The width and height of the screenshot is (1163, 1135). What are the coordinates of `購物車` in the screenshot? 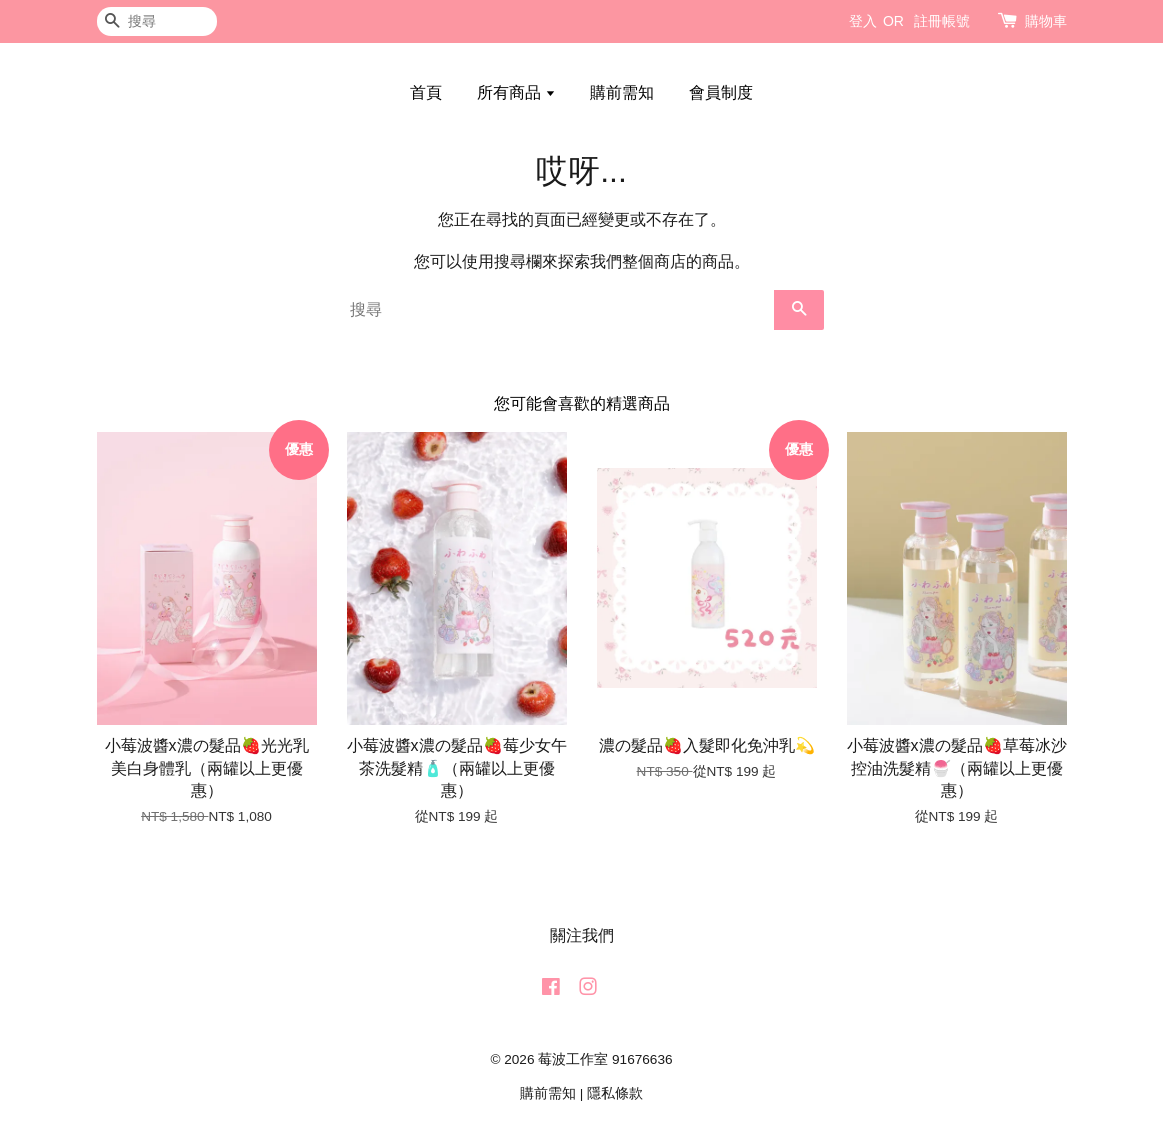 It's located at (1046, 21).